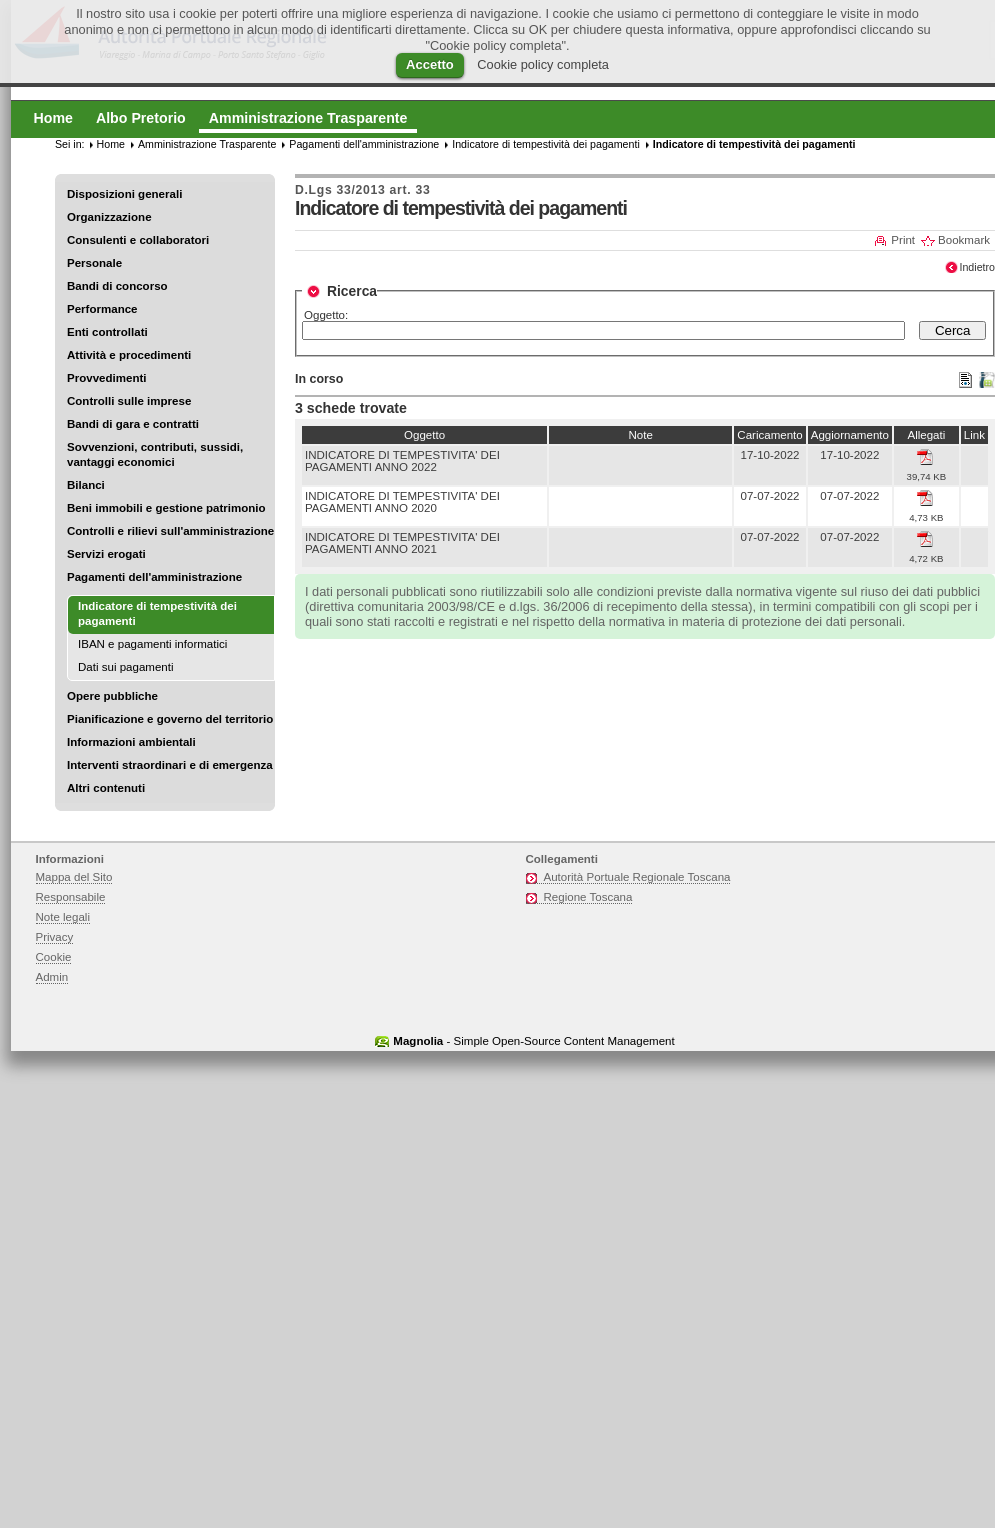 The image size is (995, 1528). Describe the element at coordinates (546, 144) in the screenshot. I see `Indicatore di tempestività dei pagamenti` at that location.